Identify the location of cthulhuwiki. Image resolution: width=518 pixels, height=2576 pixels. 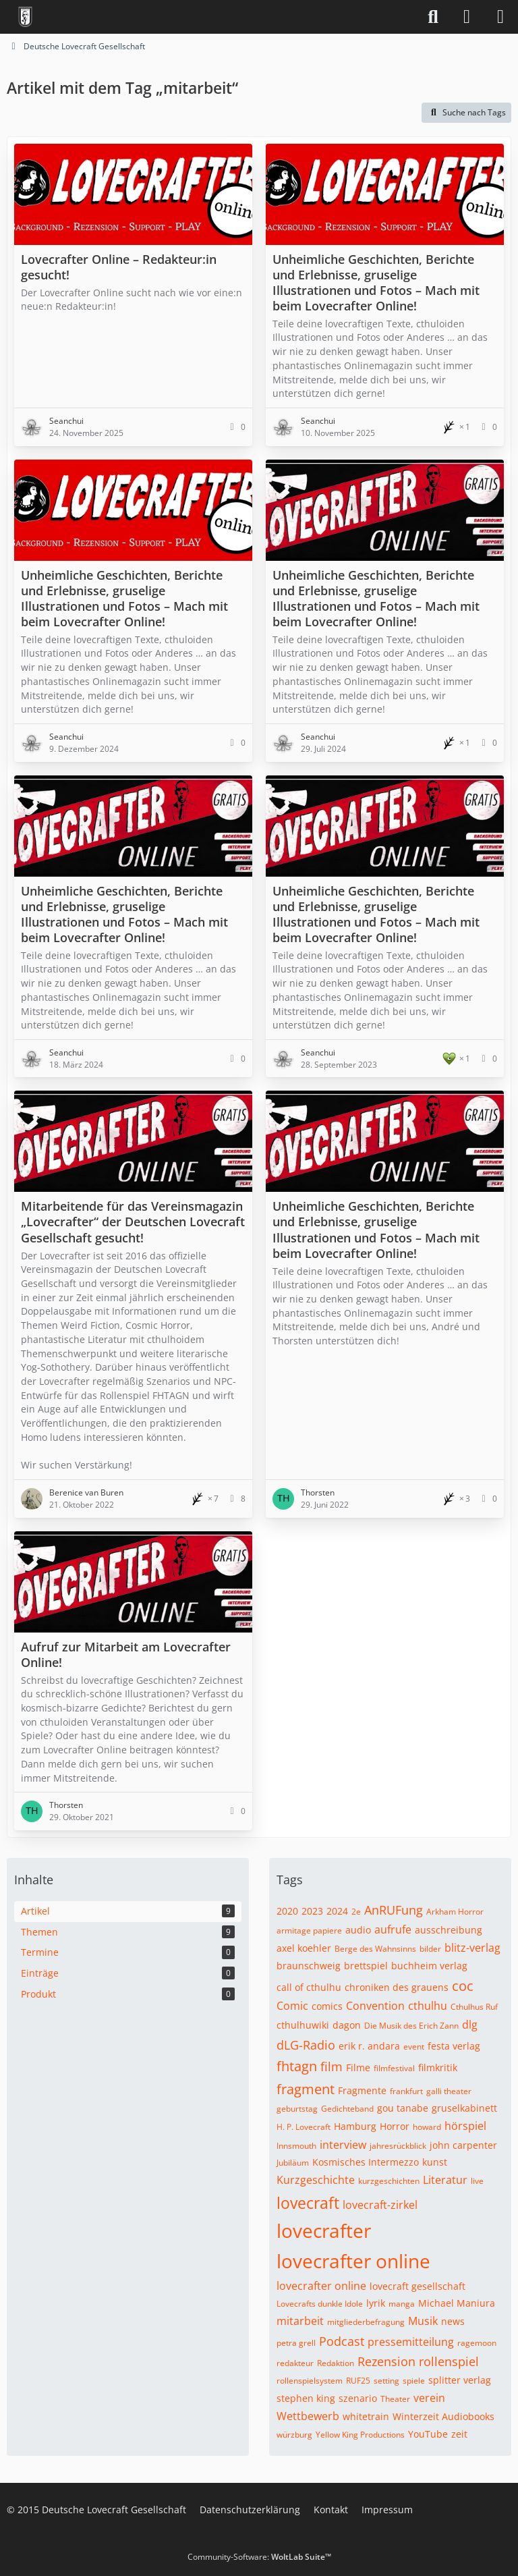
(303, 2025).